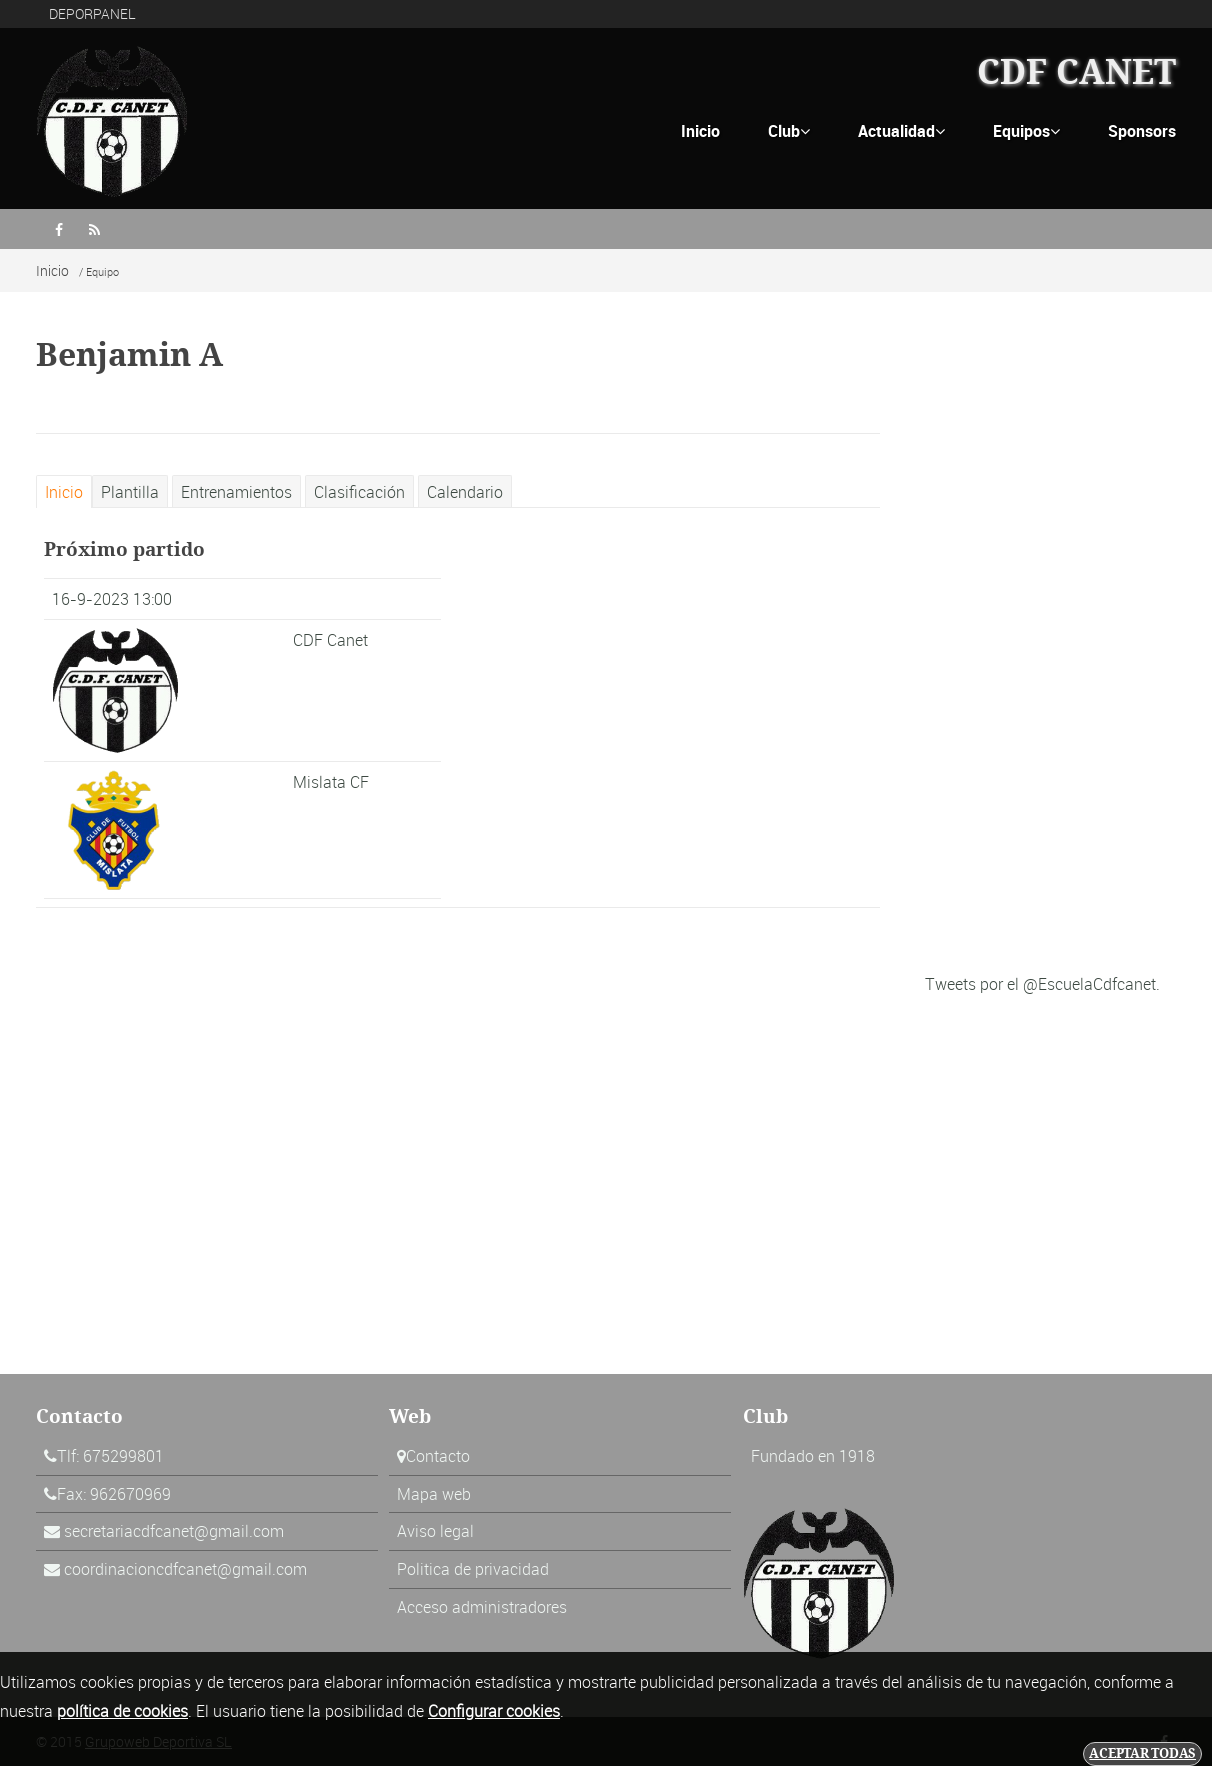  I want to click on Contacto, so click(438, 1456).